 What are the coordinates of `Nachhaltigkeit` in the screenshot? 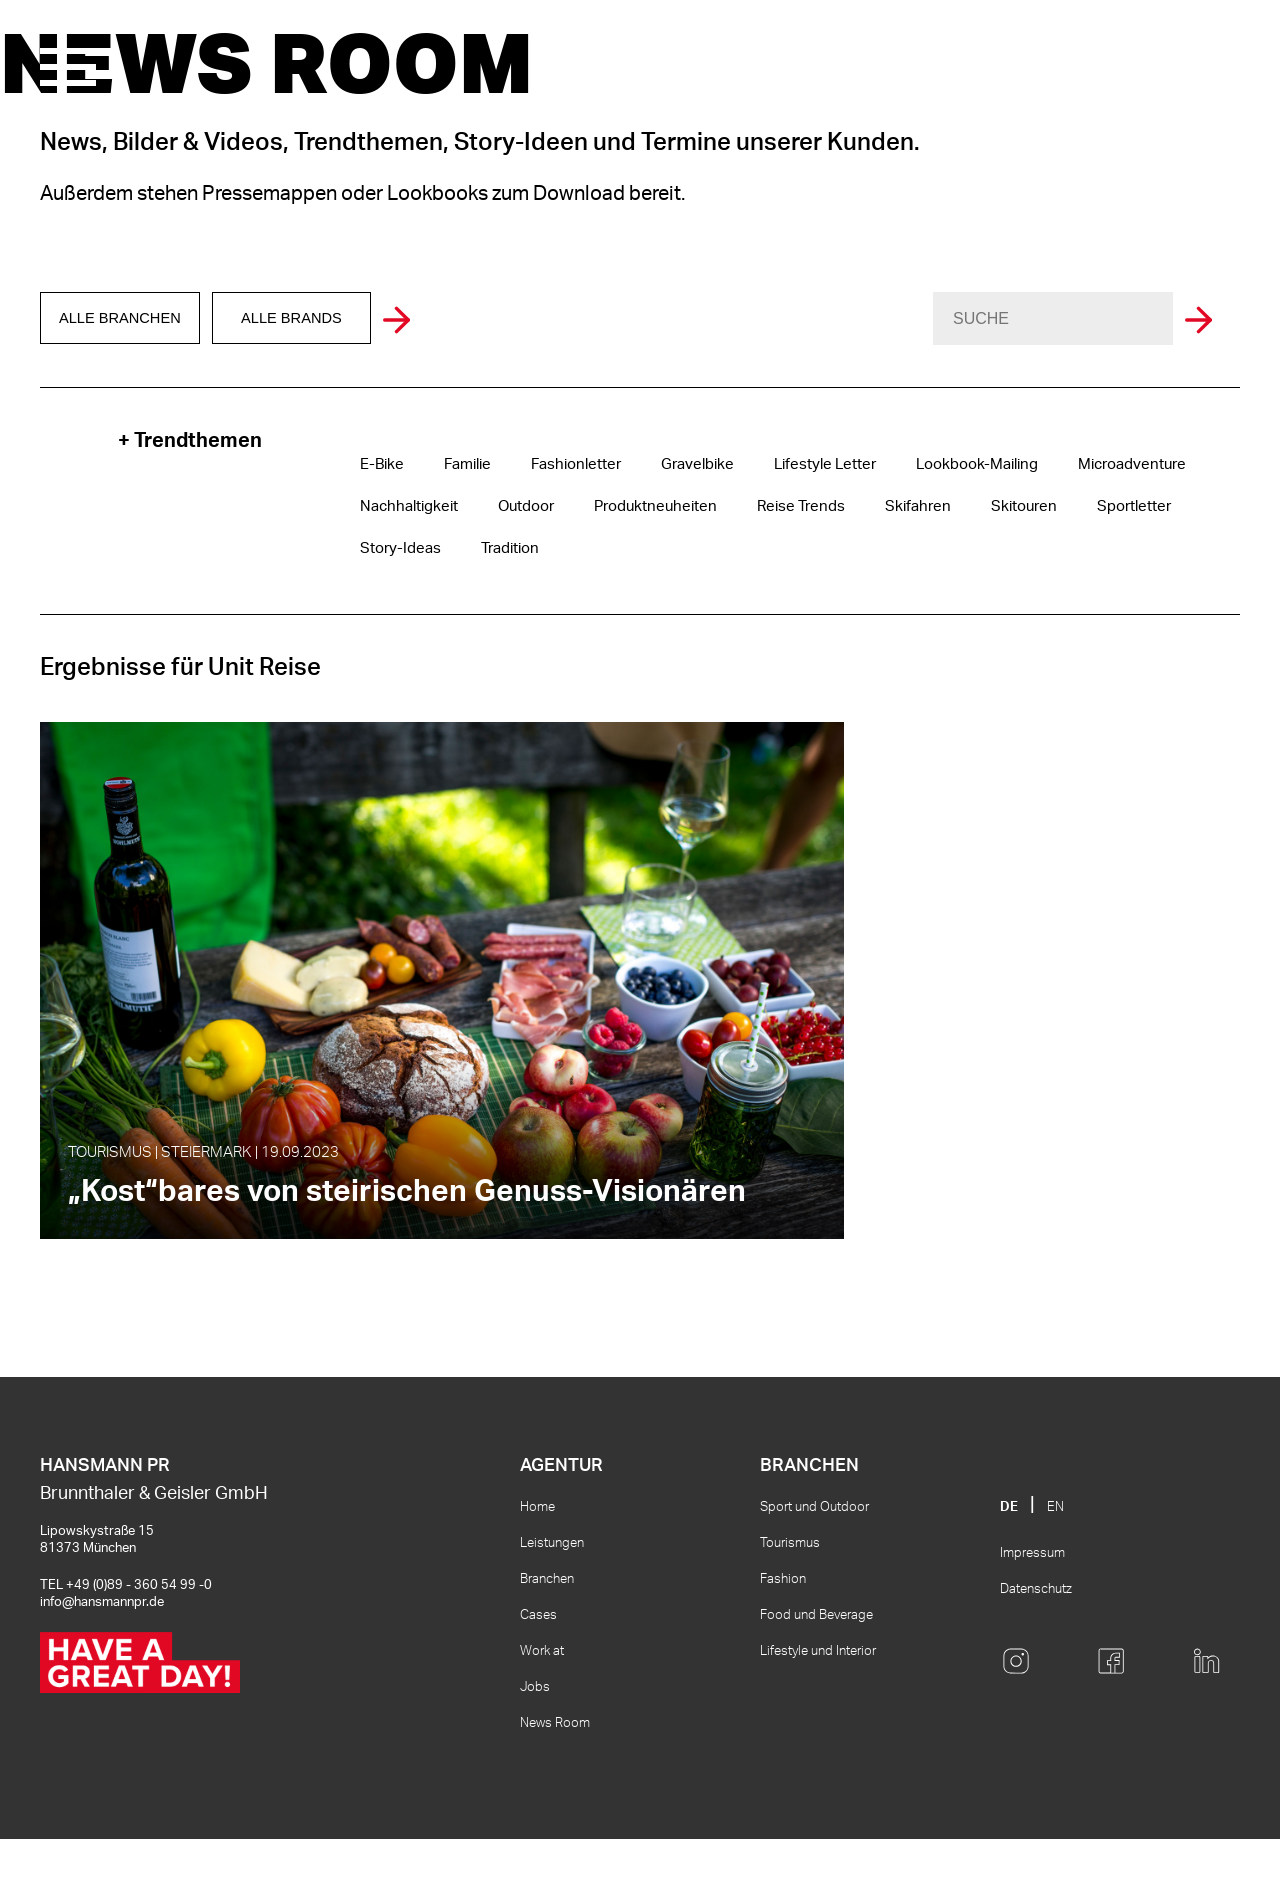 It's located at (406, 507).